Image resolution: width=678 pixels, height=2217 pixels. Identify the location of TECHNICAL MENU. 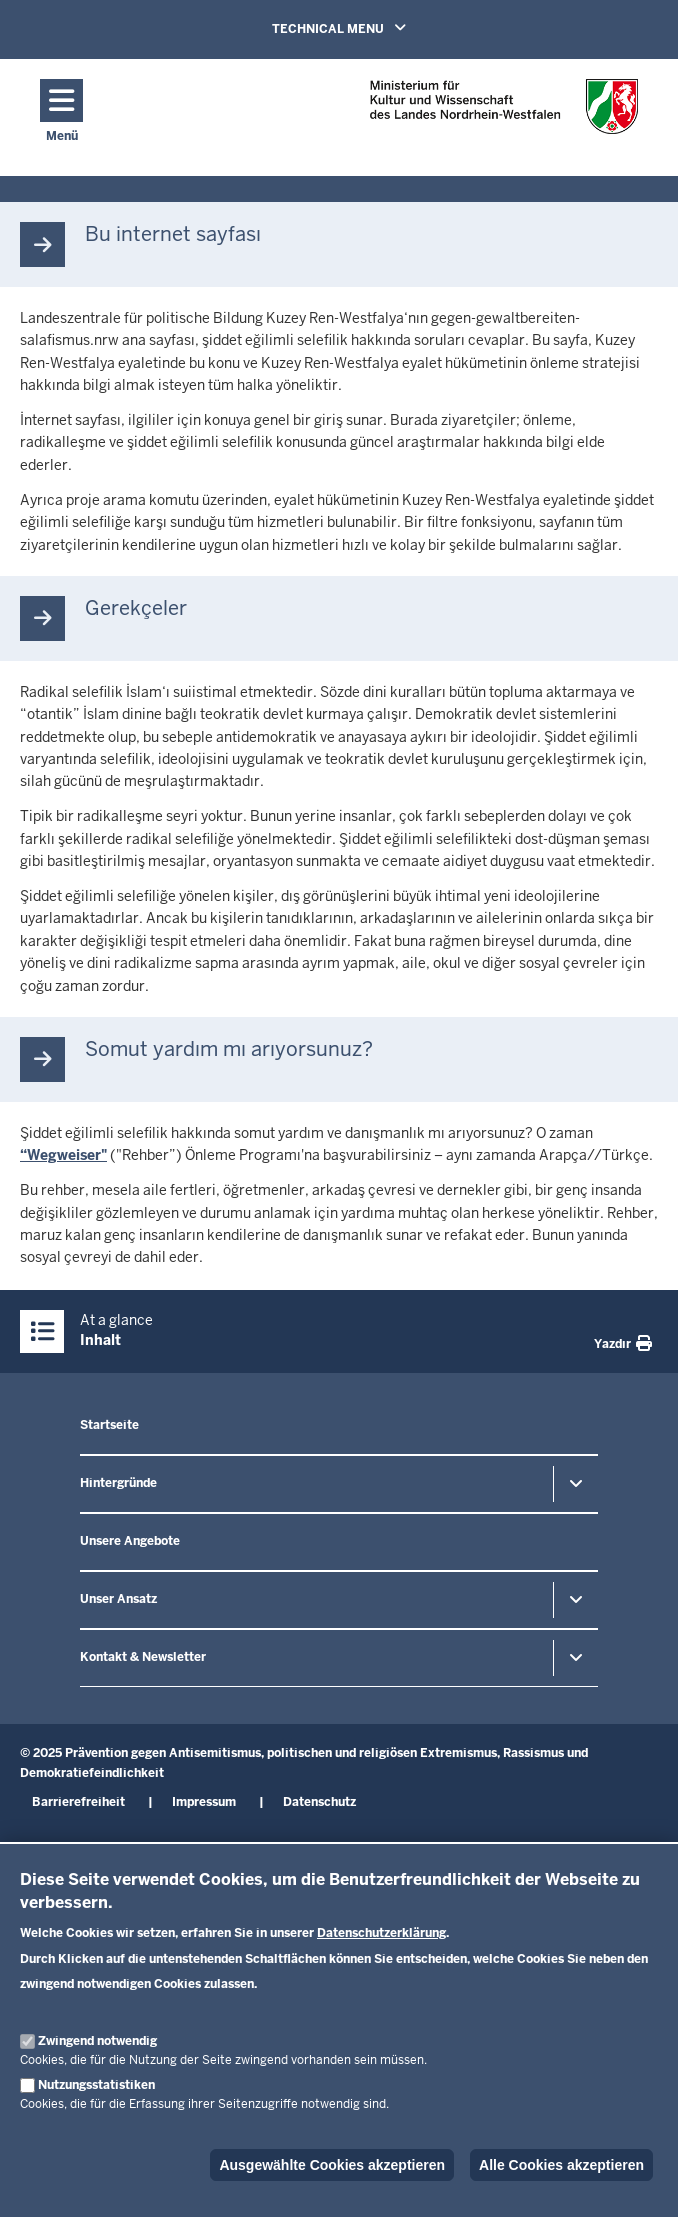
(338, 28).